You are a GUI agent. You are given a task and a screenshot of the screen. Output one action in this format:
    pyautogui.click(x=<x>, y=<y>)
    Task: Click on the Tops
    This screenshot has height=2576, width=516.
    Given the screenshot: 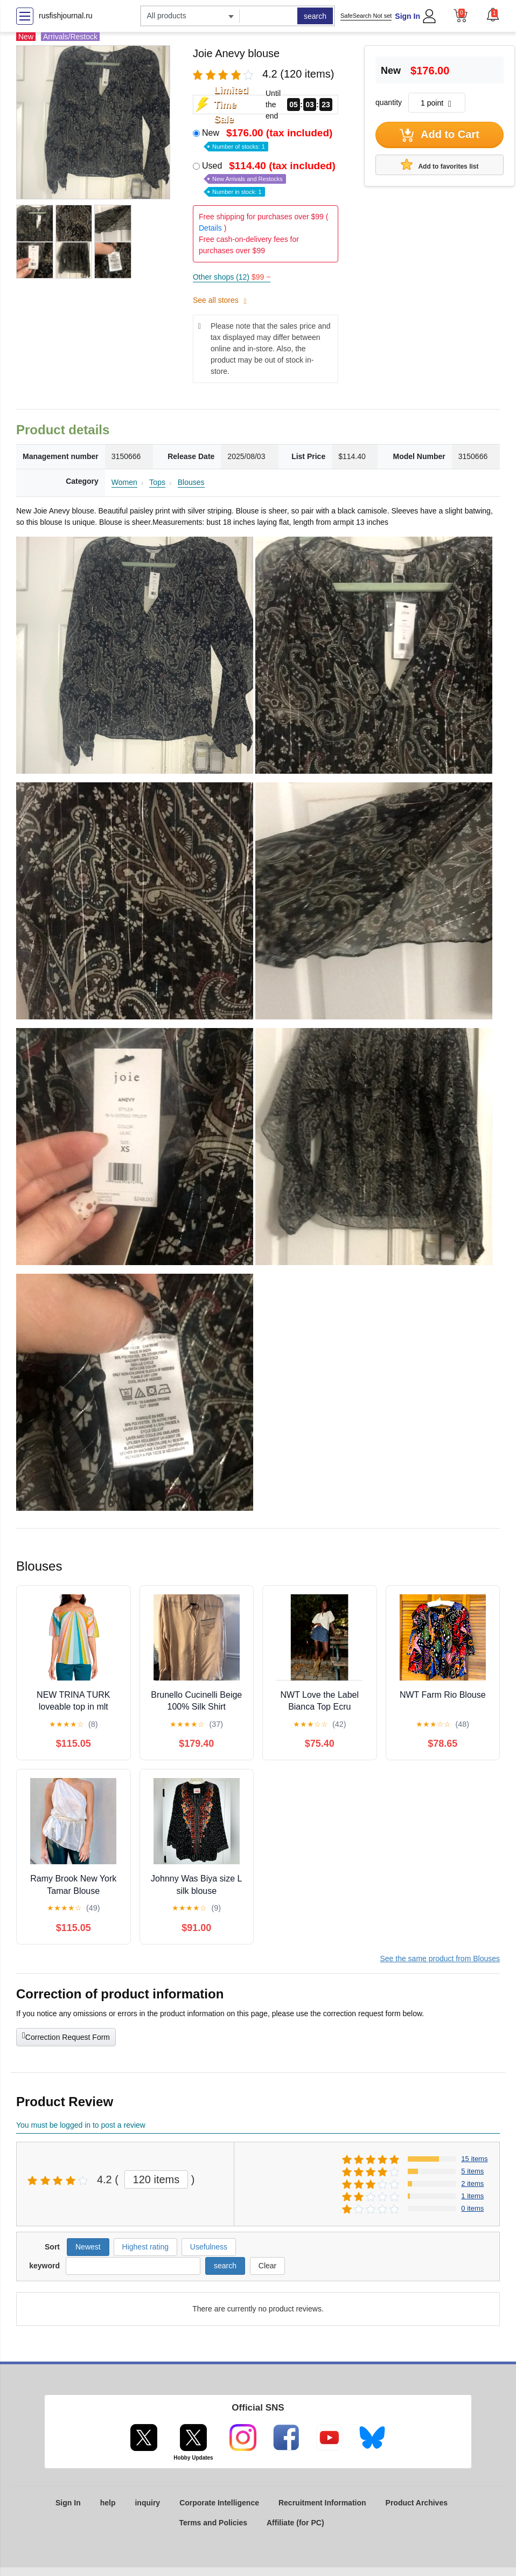 What is the action you would take?
    pyautogui.click(x=157, y=482)
    